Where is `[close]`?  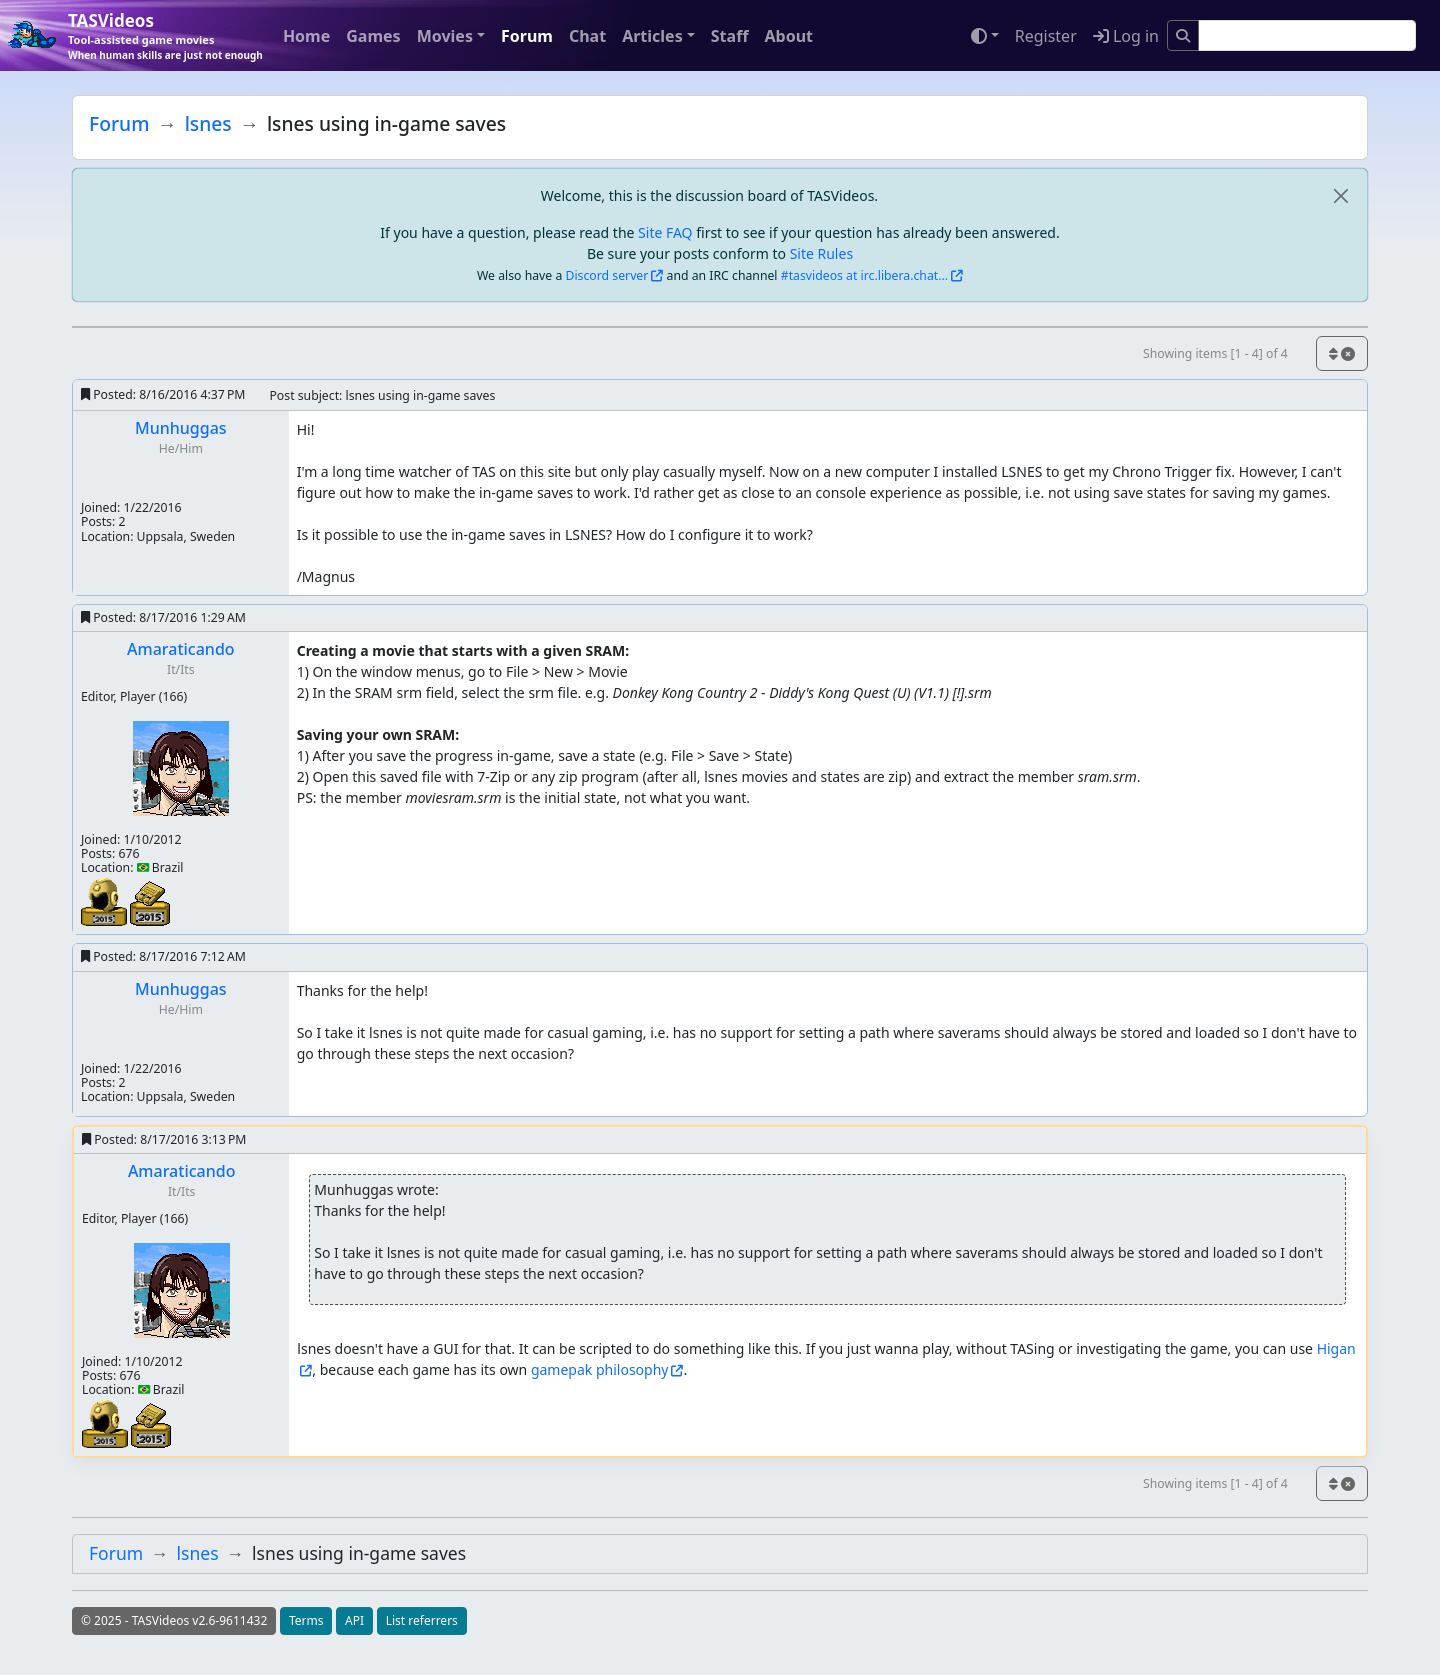
[close] is located at coordinates (1340, 195).